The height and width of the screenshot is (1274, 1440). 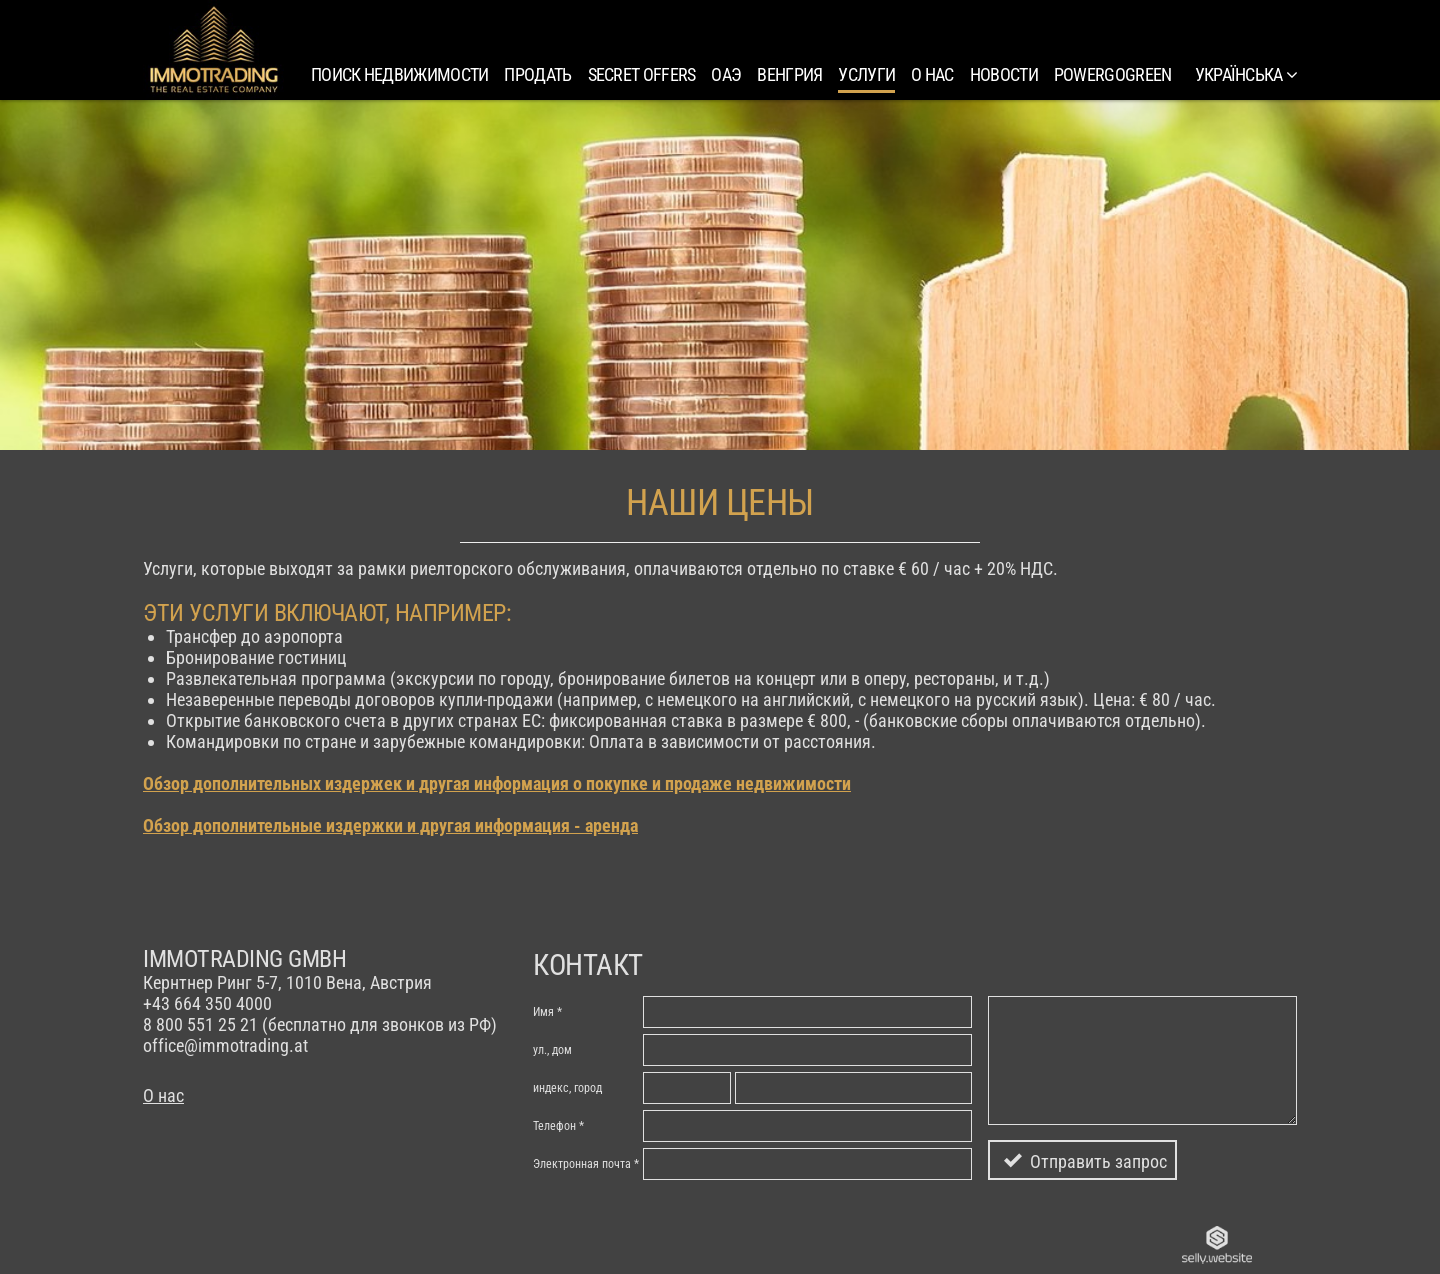 What do you see at coordinates (537, 74) in the screenshot?
I see `Продать` at bounding box center [537, 74].